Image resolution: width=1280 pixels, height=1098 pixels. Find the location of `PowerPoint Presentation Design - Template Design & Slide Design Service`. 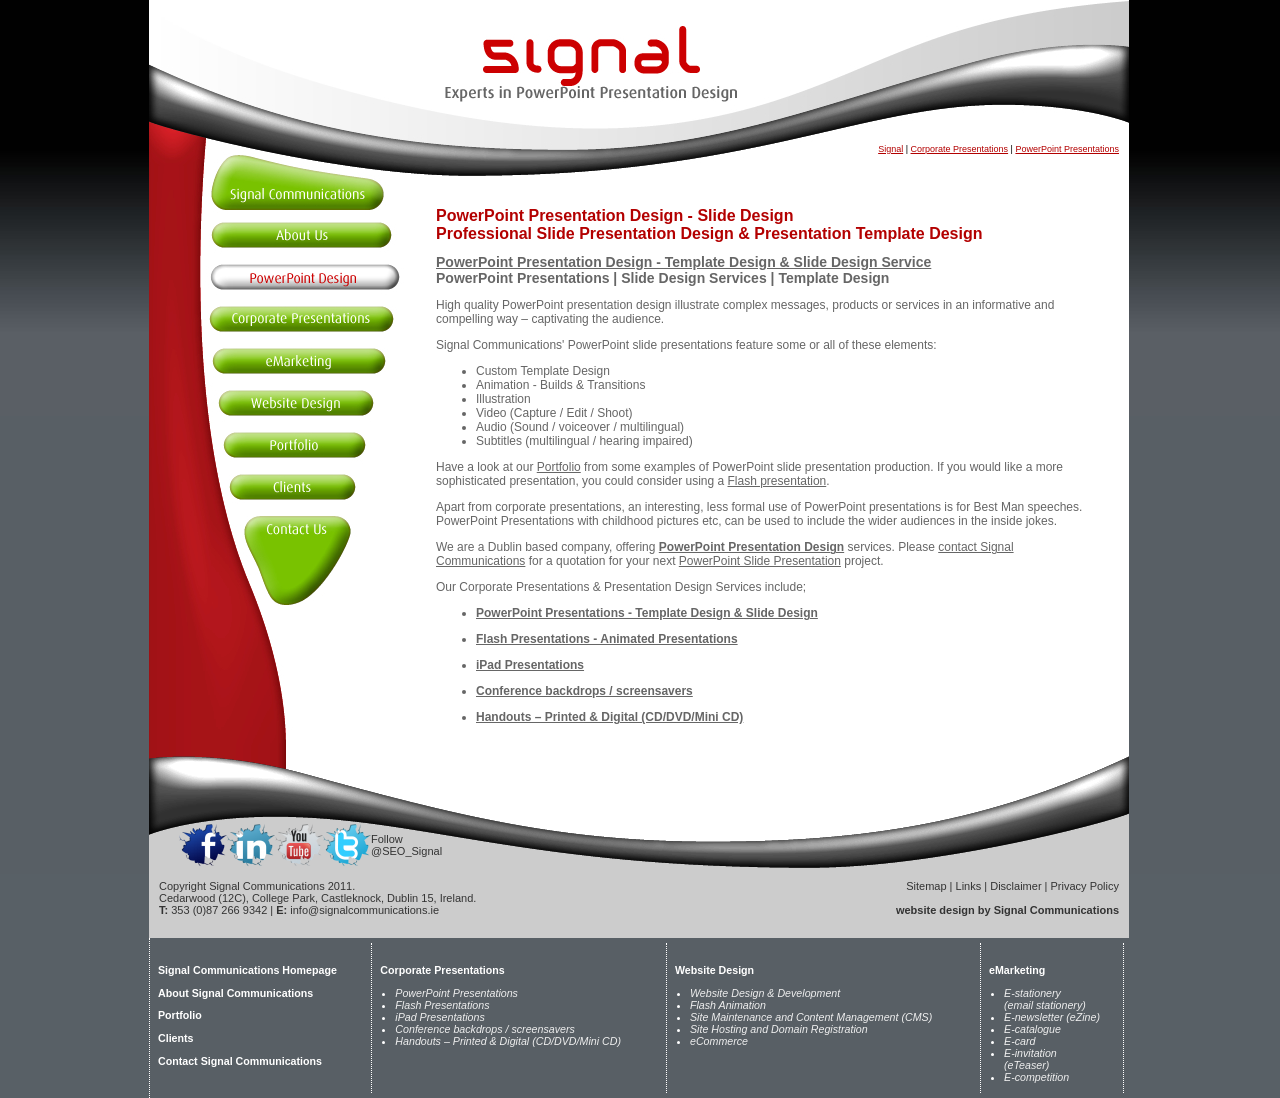

PowerPoint Presentation Design - Template Design & Slide Design Service is located at coordinates (683, 262).